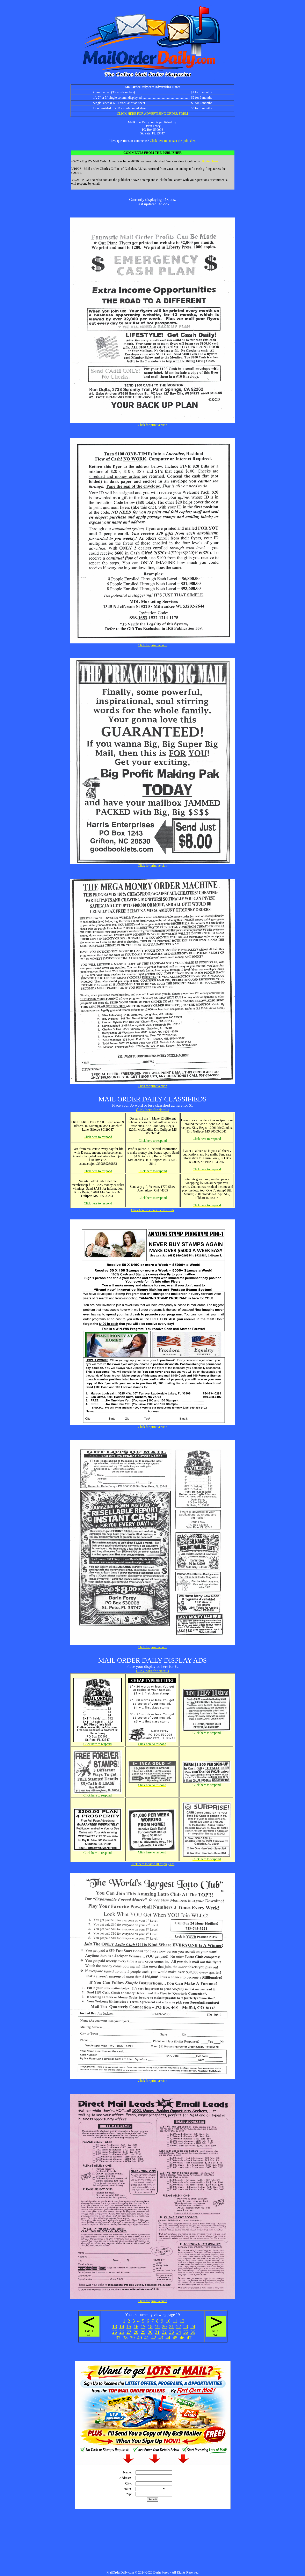 Image resolution: width=305 pixels, height=2576 pixels. Describe the element at coordinates (152, 1864) in the screenshot. I see `Click here to view all display ads` at that location.